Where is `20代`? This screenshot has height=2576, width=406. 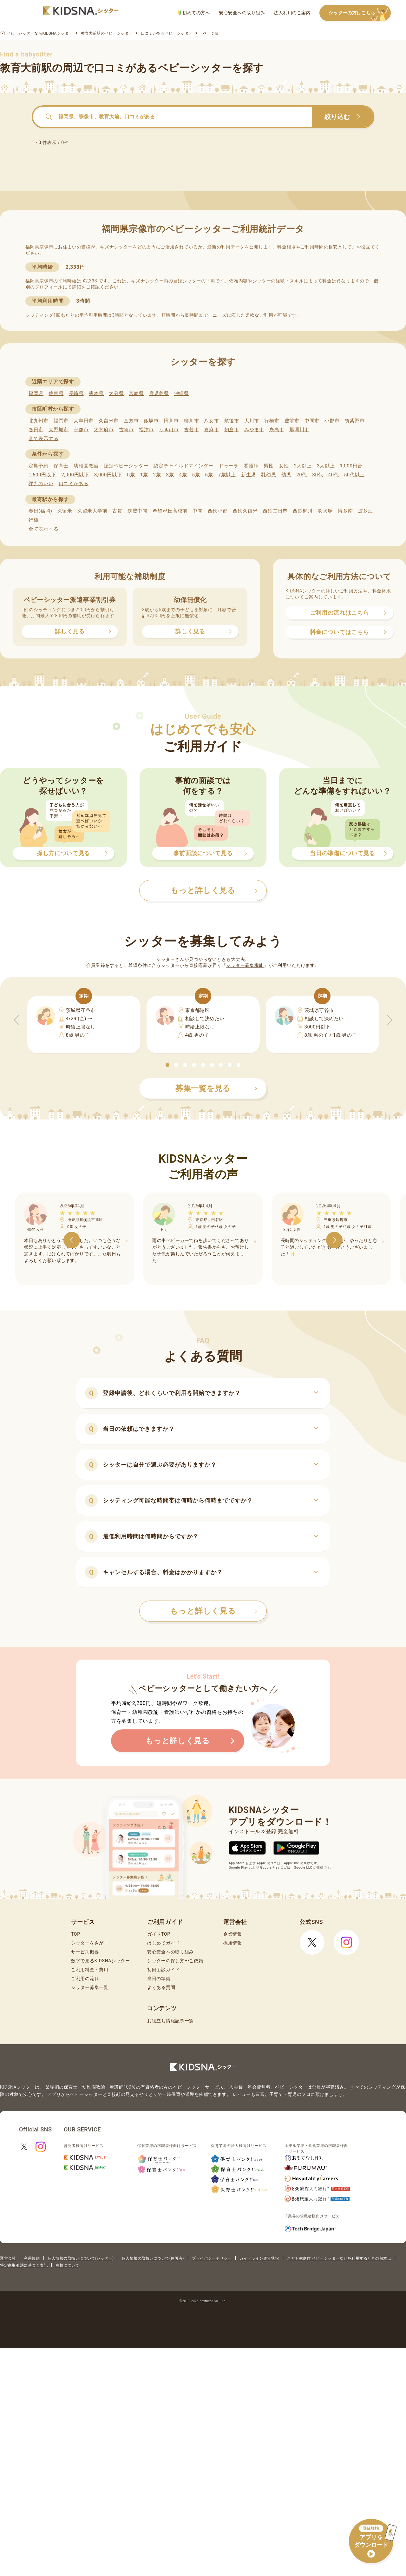 20代 is located at coordinates (301, 475).